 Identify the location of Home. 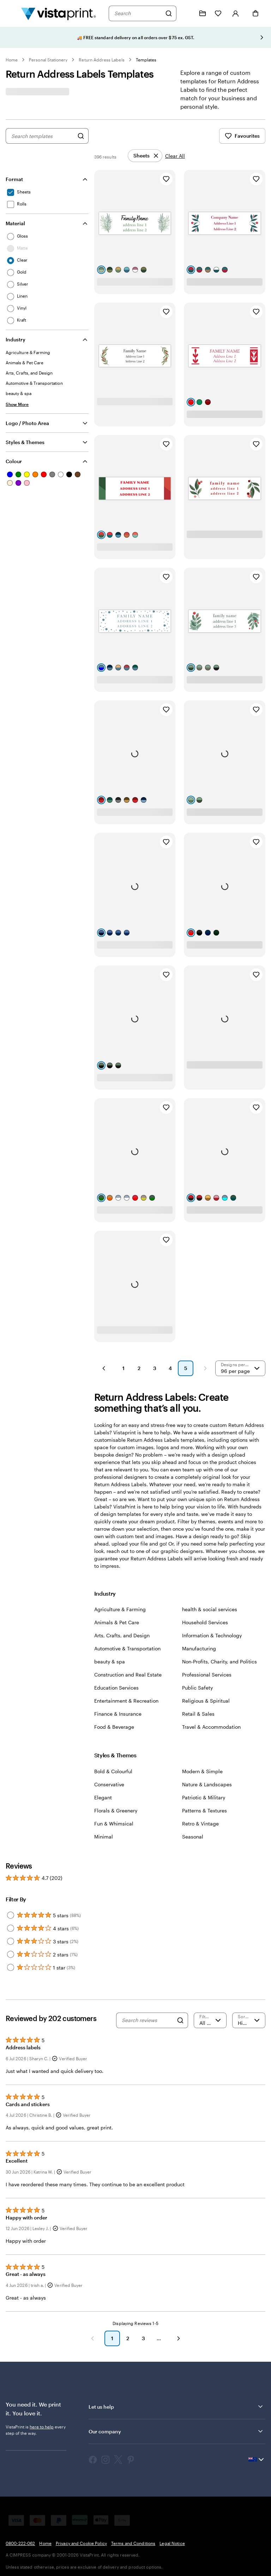
(12, 59).